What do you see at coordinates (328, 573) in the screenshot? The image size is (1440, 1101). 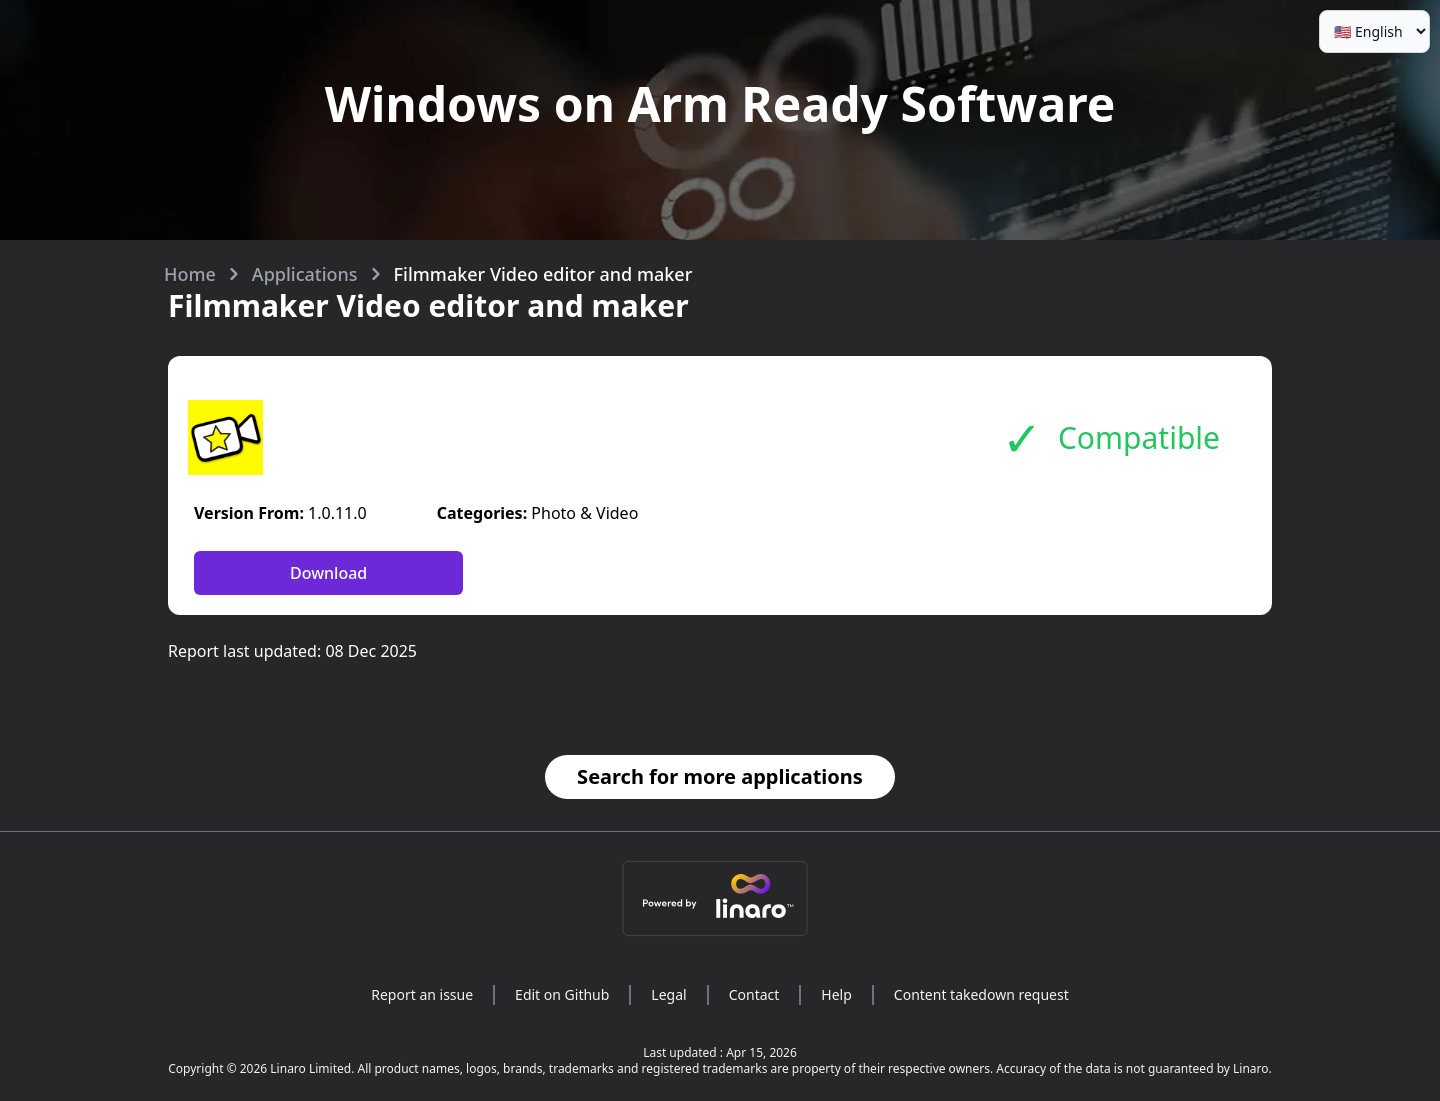 I see `Download` at bounding box center [328, 573].